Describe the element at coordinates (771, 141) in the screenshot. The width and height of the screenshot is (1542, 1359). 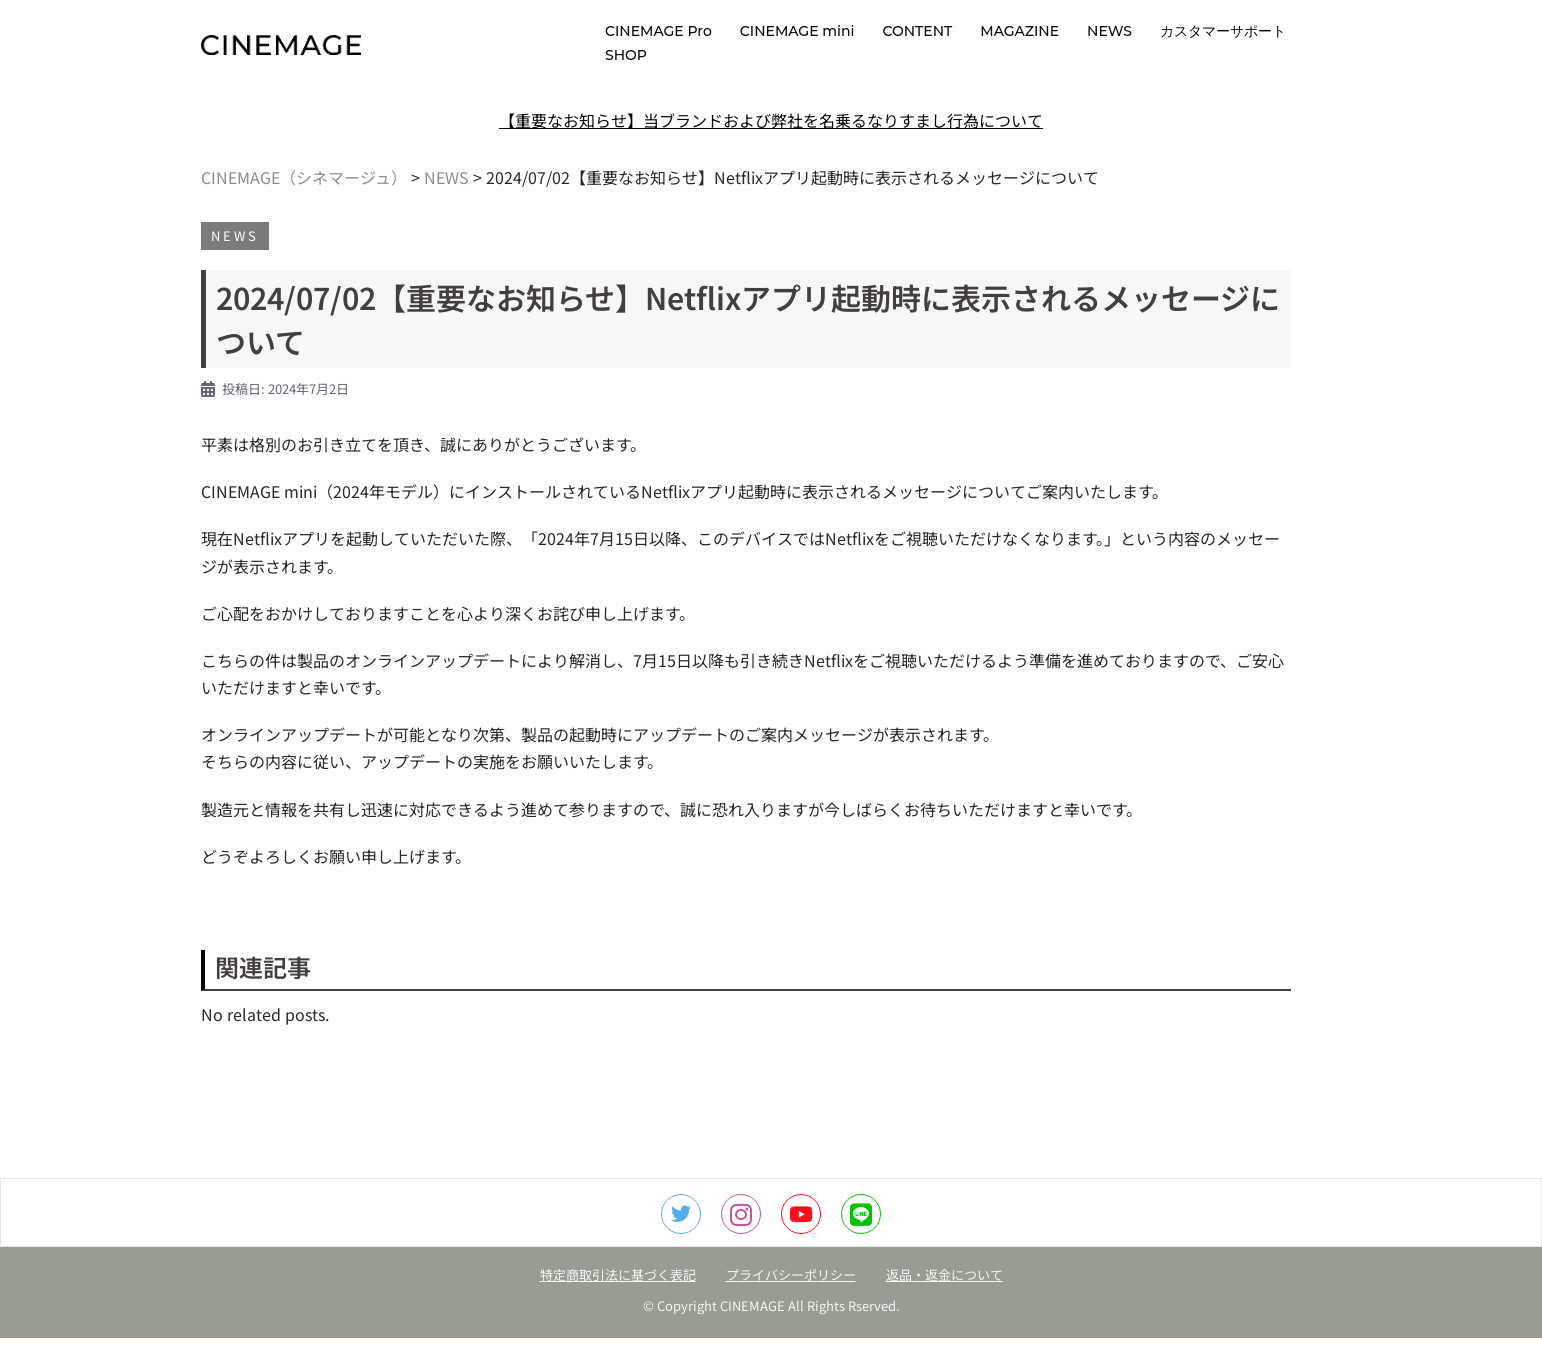
I see `【重要なお知らせ】当ブランドおよび弊社を名乗るなりすまし行為について` at that location.